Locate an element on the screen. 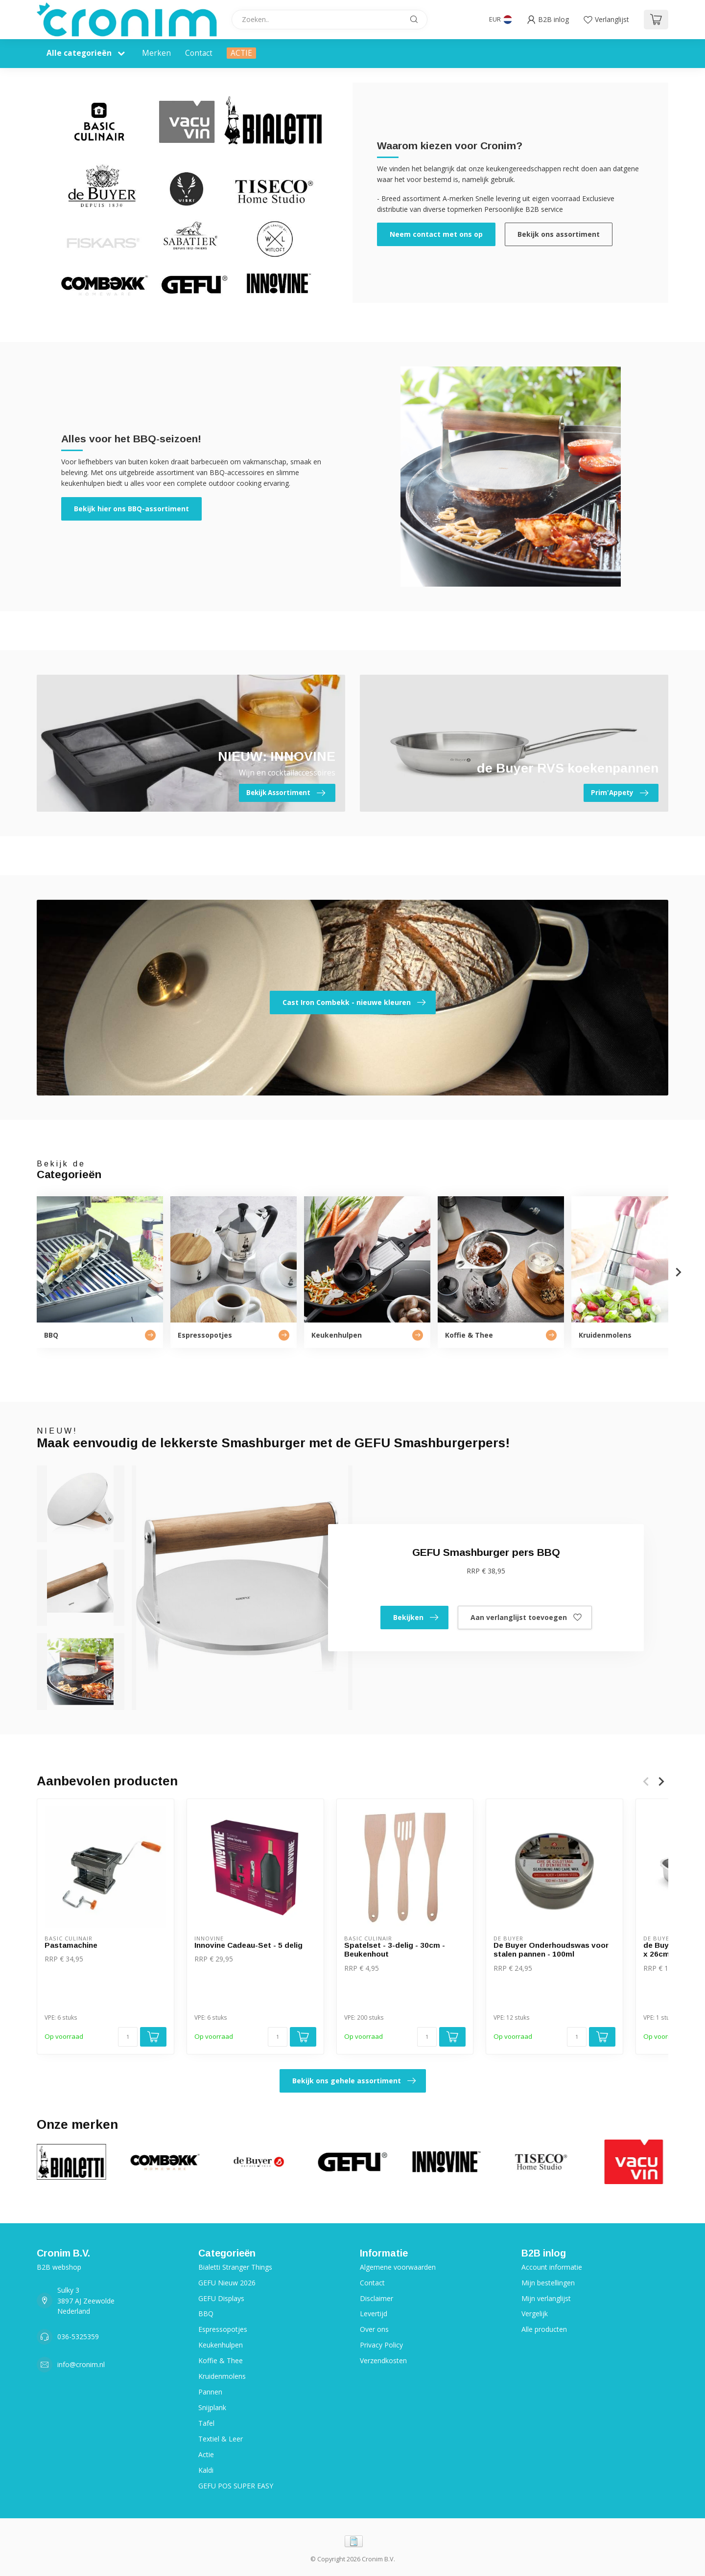 Image resolution: width=705 pixels, height=2576 pixels. GEFU POS SUPER EASY is located at coordinates (235, 2485).